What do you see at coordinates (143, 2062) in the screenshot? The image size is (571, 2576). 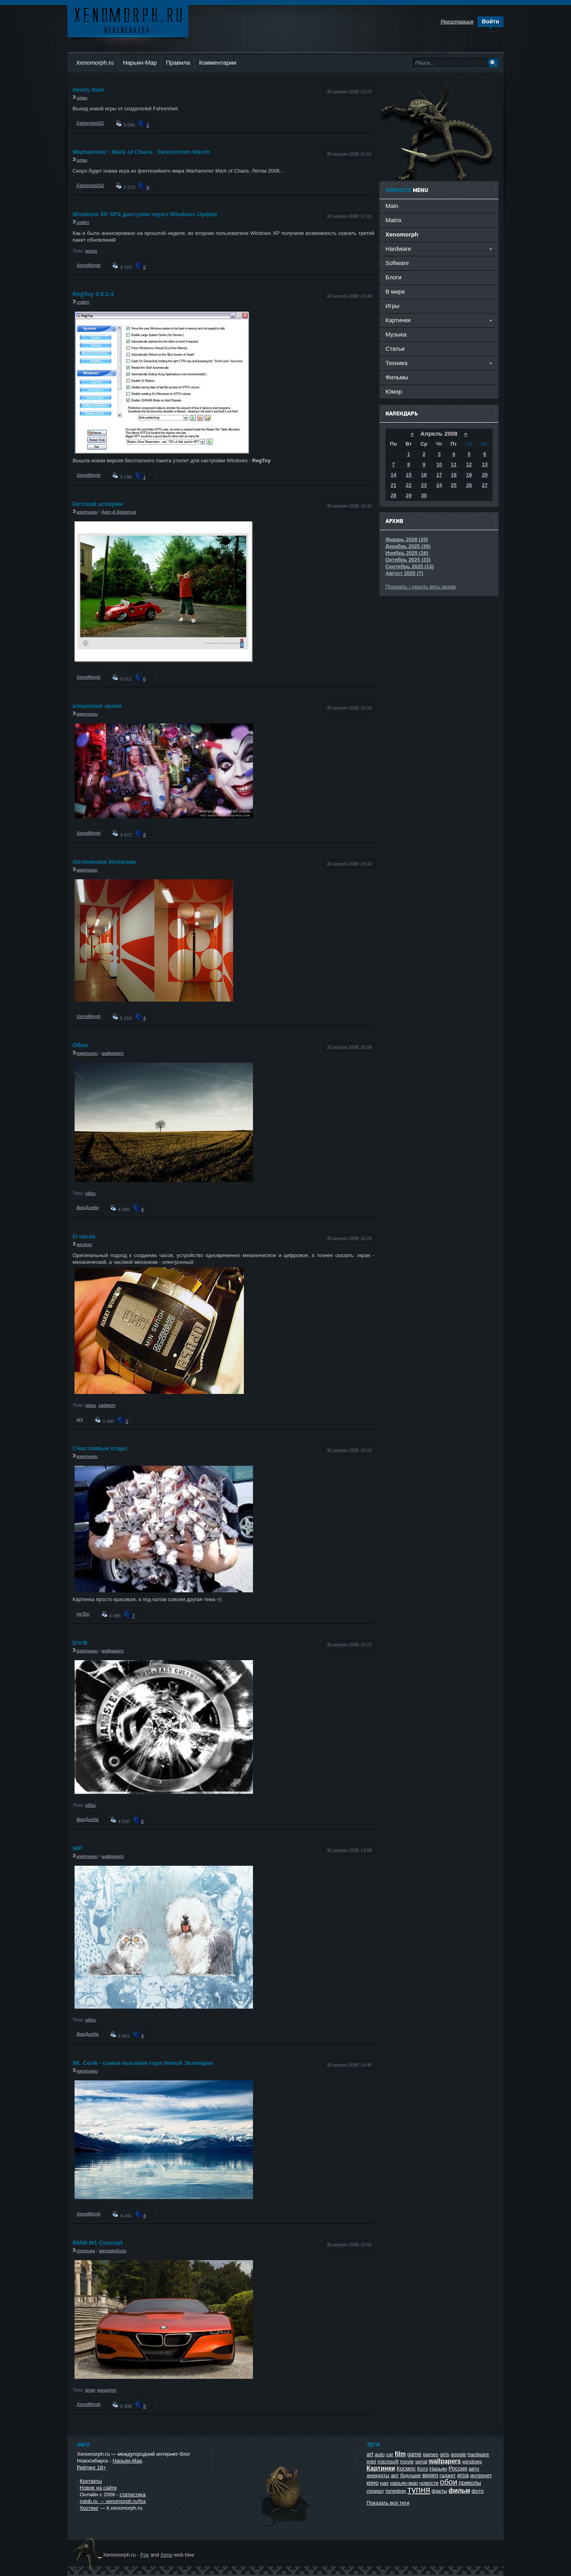 I see `Mt. Cook - самая высокая гора Новой Зеландии` at bounding box center [143, 2062].